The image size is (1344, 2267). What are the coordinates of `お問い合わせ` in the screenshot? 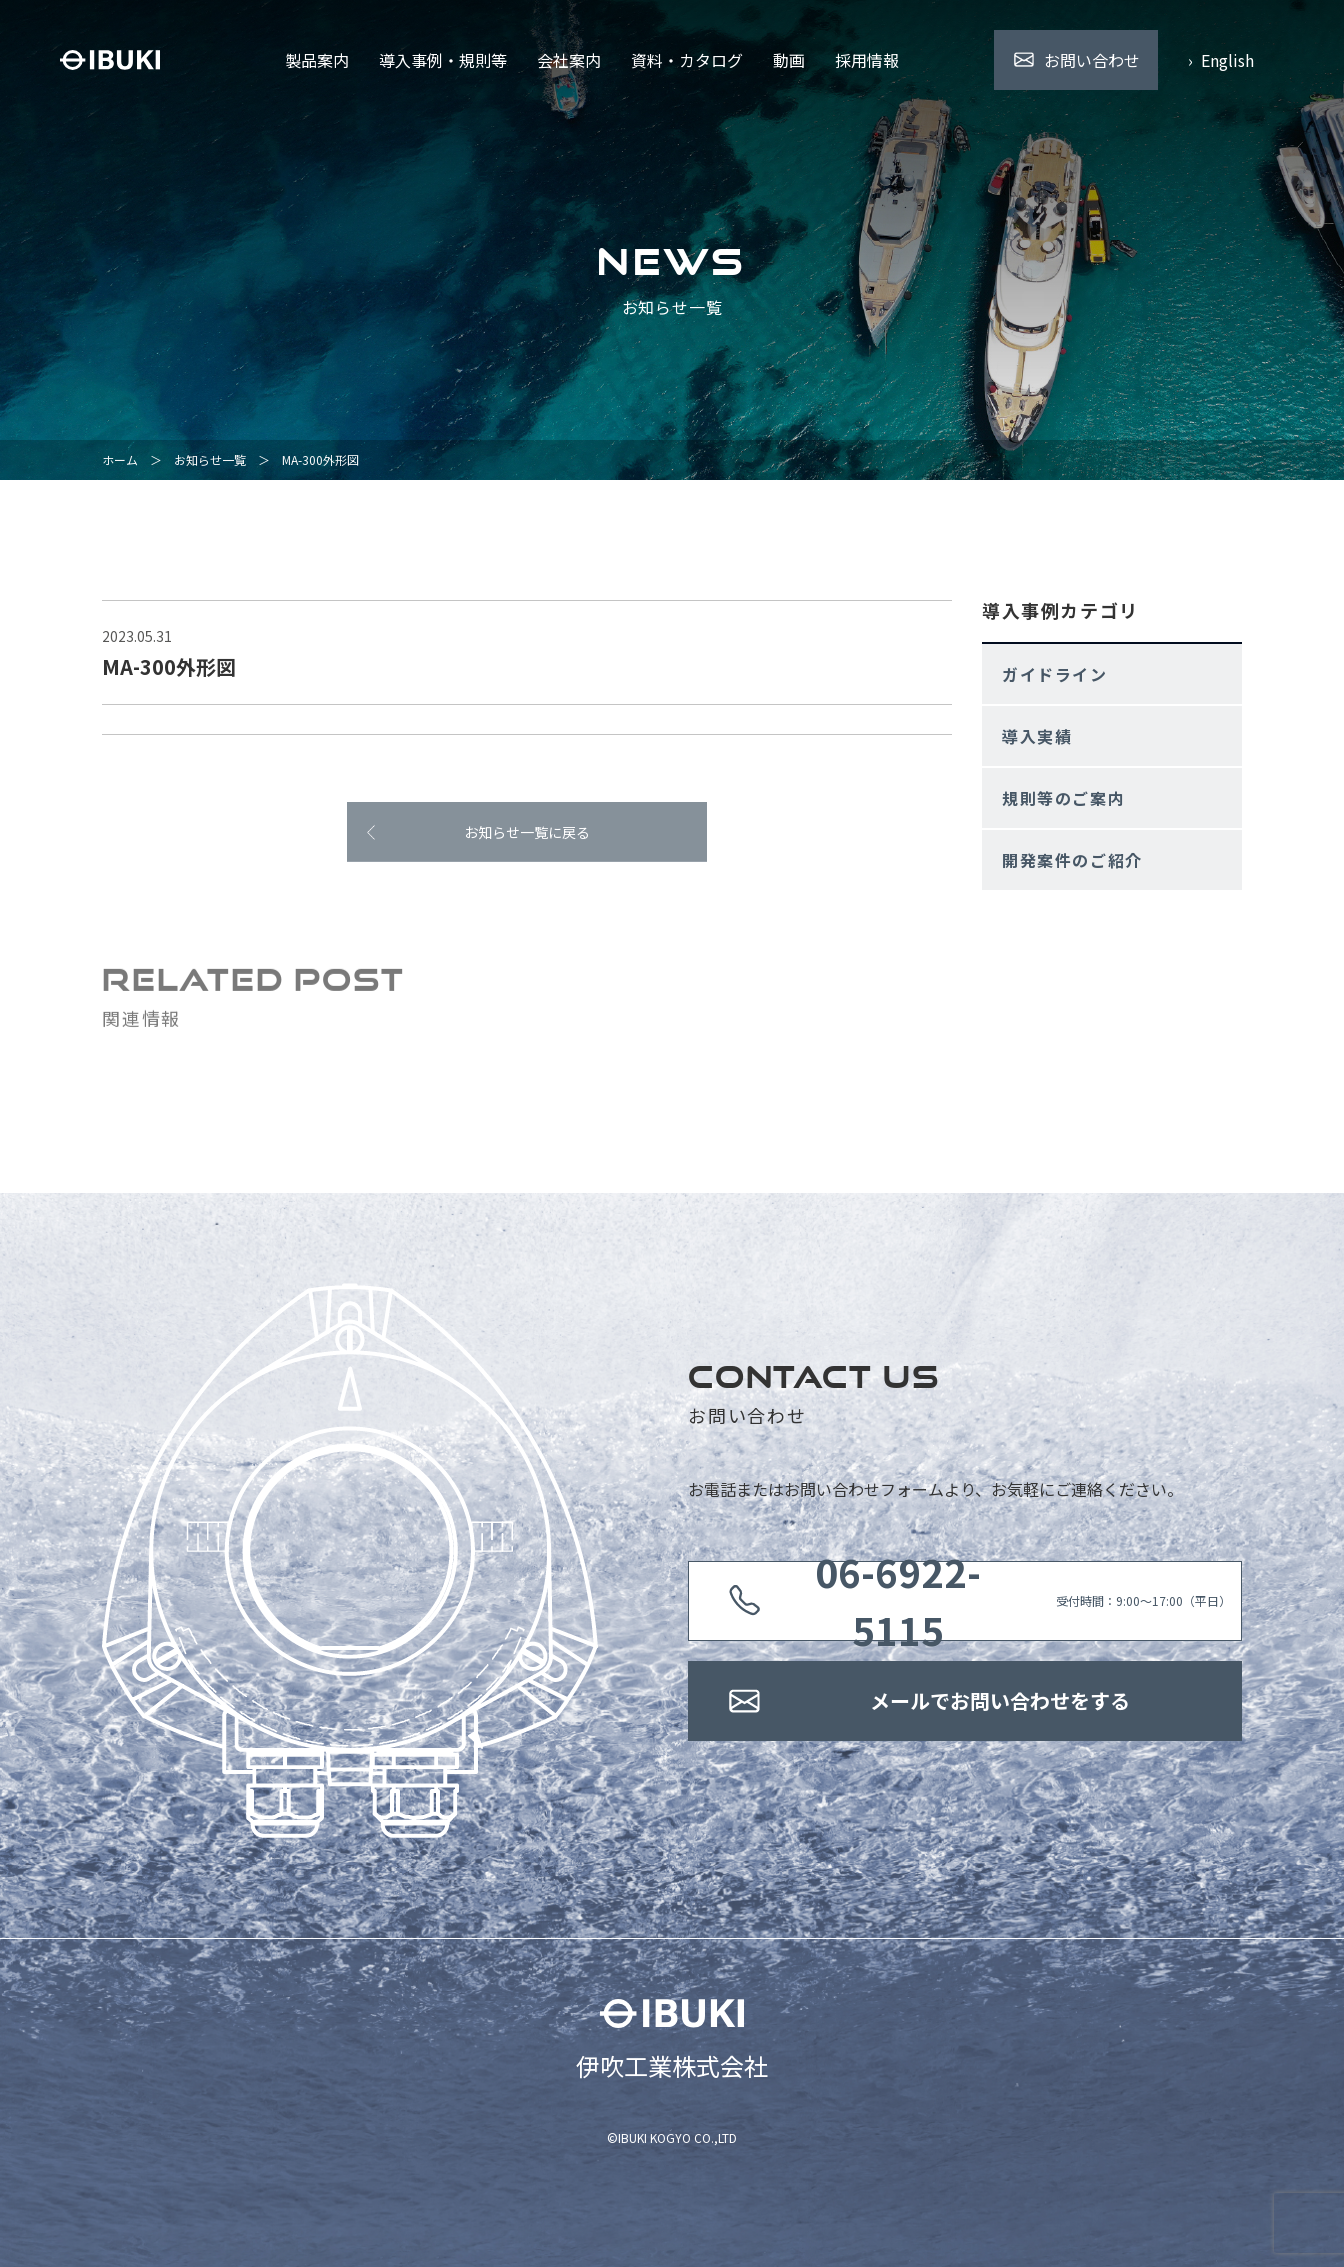 It's located at (1092, 60).